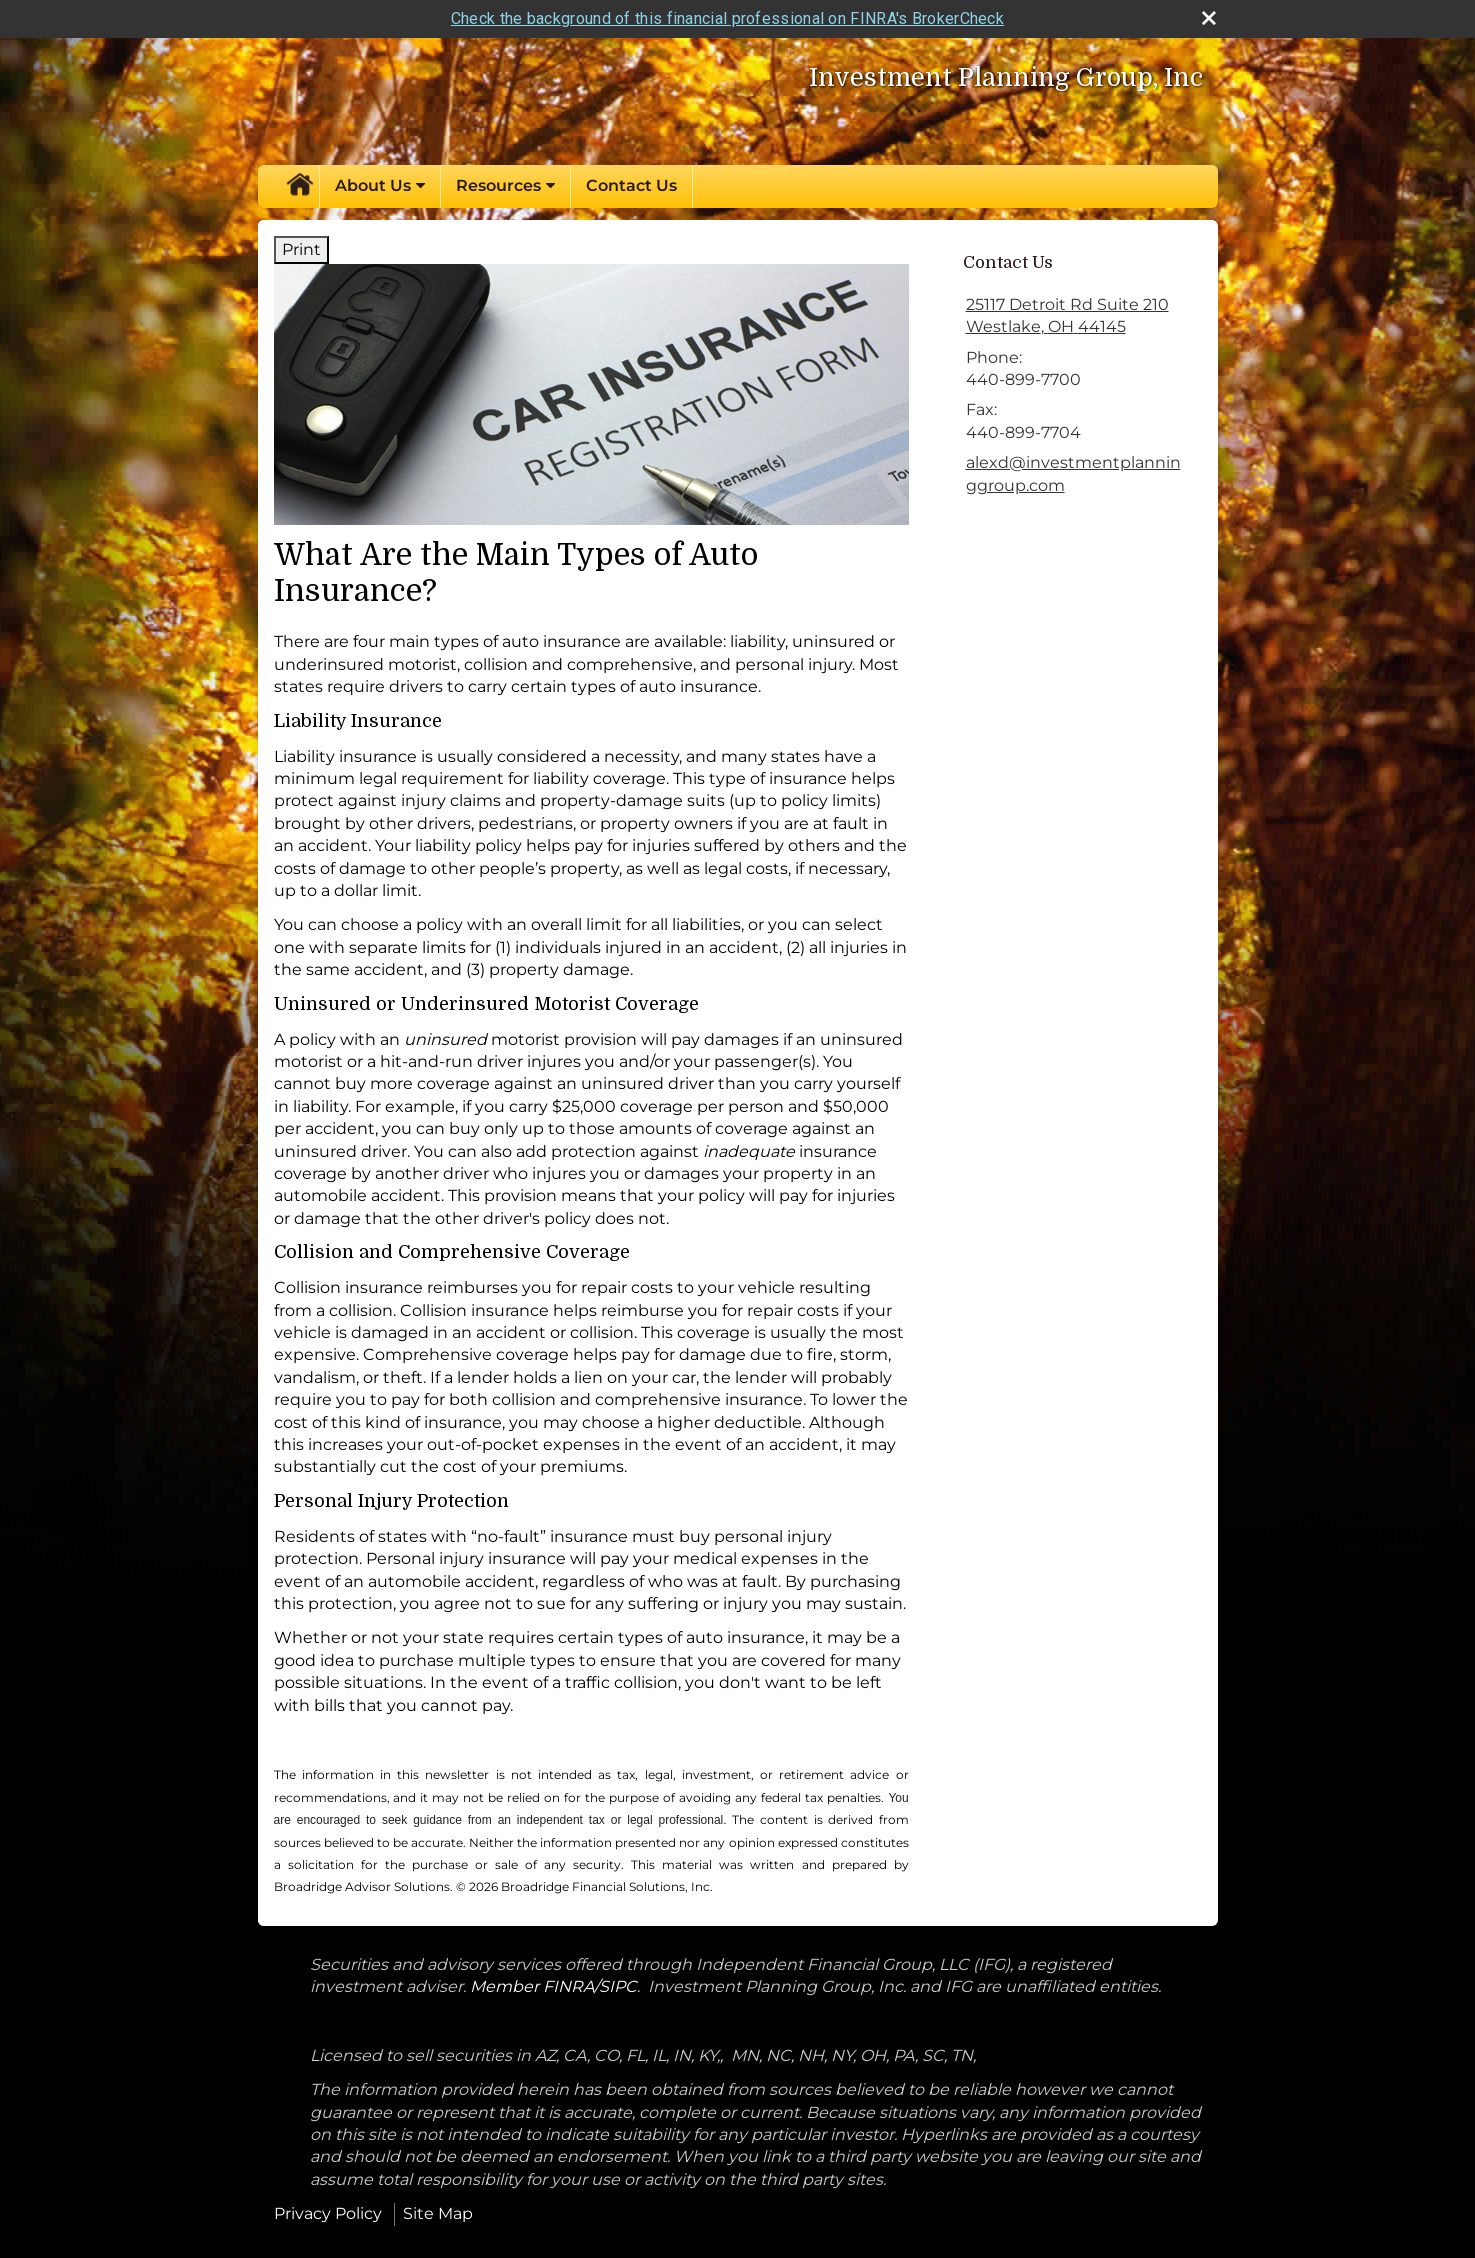 This screenshot has height=2258, width=1475. What do you see at coordinates (373, 185) in the screenshot?
I see `About Us` at bounding box center [373, 185].